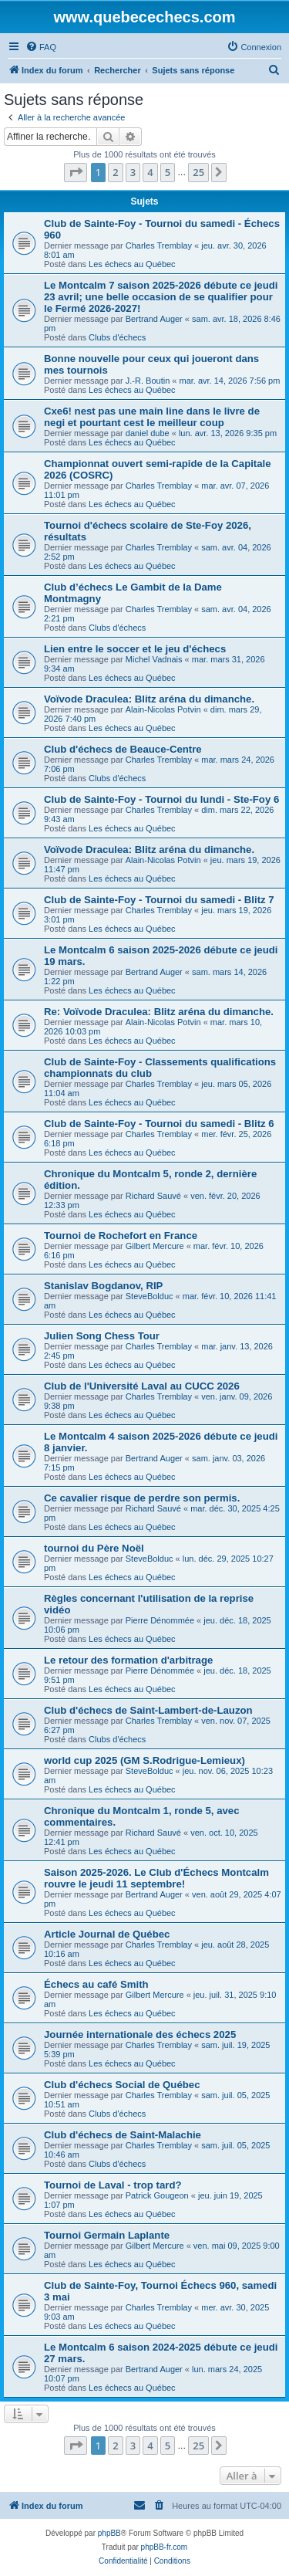 Image resolution: width=289 pixels, height=2576 pixels. Describe the element at coordinates (149, 1296) in the screenshot. I see `SteveBolduc` at that location.